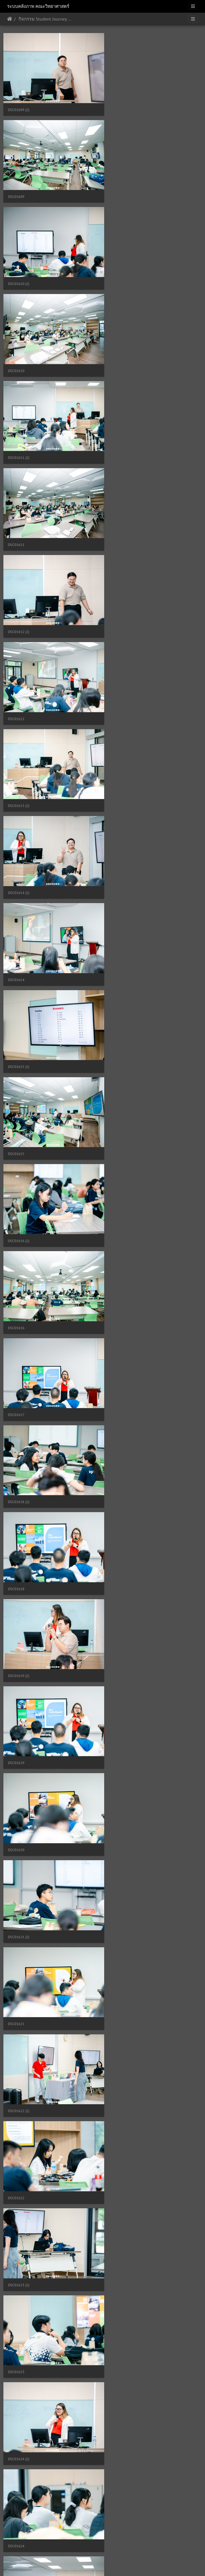  Describe the element at coordinates (16, 940) in the screenshot. I see `DSC01620` at that location.